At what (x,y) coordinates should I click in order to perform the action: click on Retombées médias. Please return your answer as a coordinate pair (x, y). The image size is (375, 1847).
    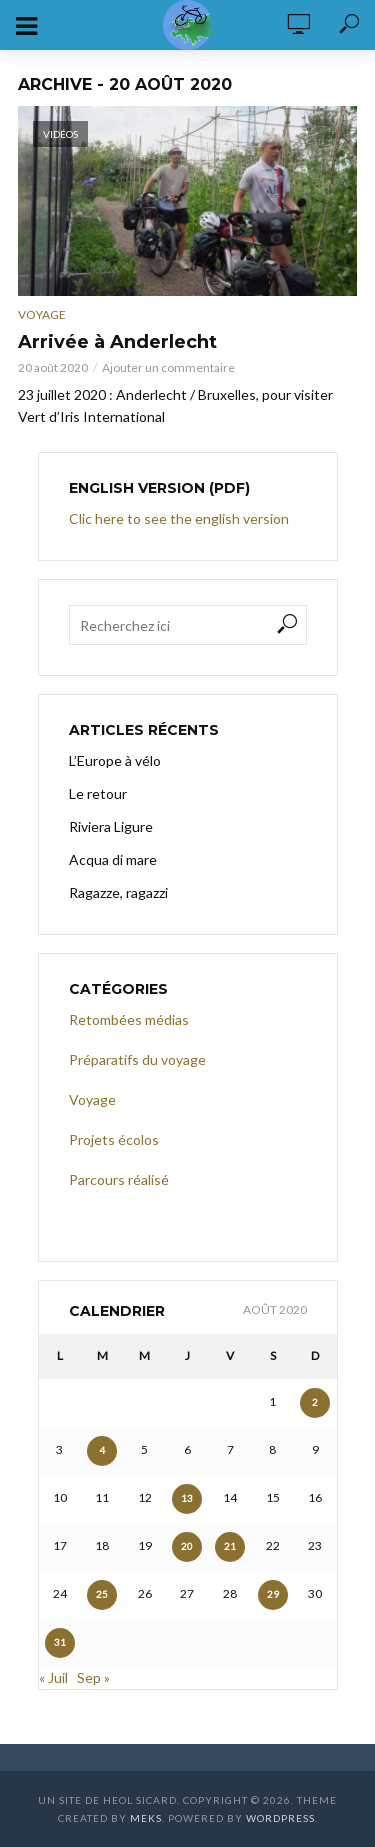
    Looking at the image, I should click on (129, 1019).